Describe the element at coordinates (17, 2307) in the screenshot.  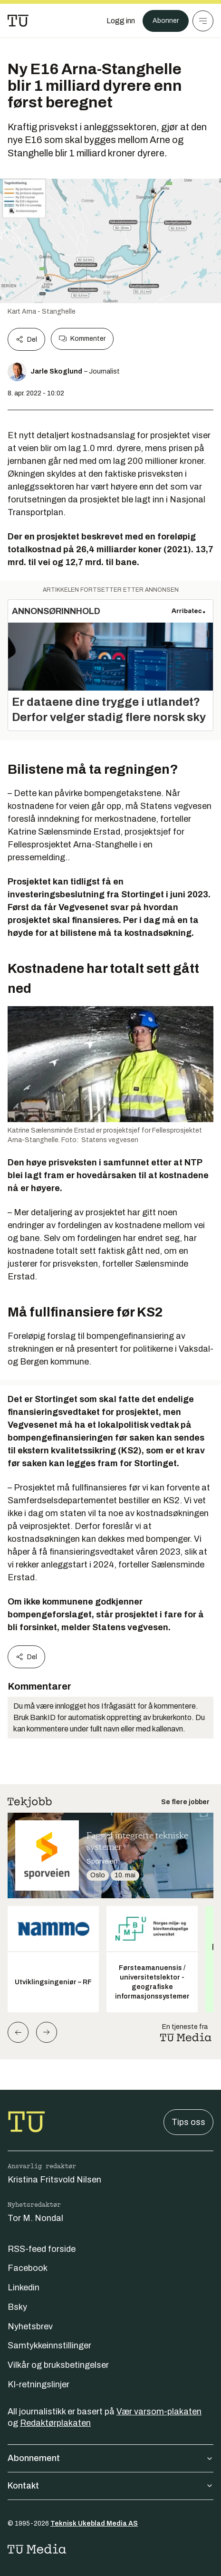
I see `Bsky [Følg oss på bsky]` at that location.